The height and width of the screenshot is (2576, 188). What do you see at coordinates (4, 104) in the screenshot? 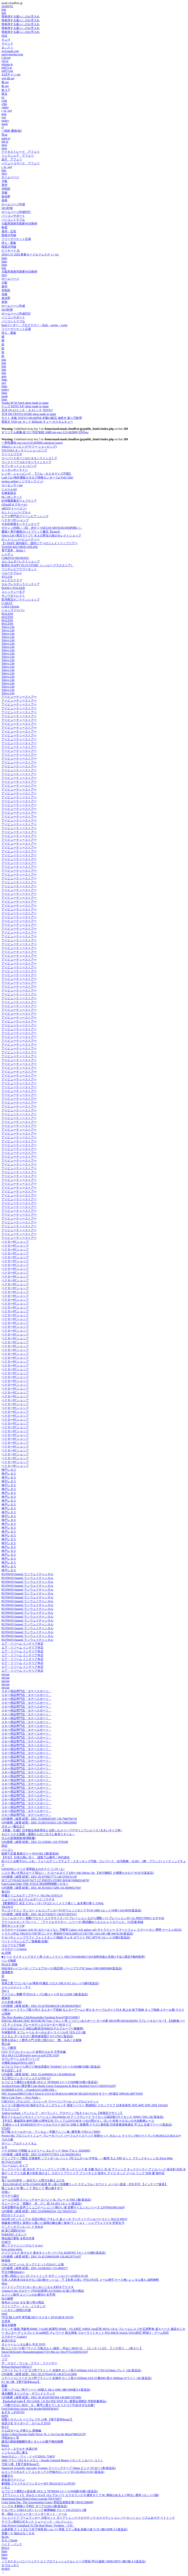
I see `s366` at bounding box center [4, 104].